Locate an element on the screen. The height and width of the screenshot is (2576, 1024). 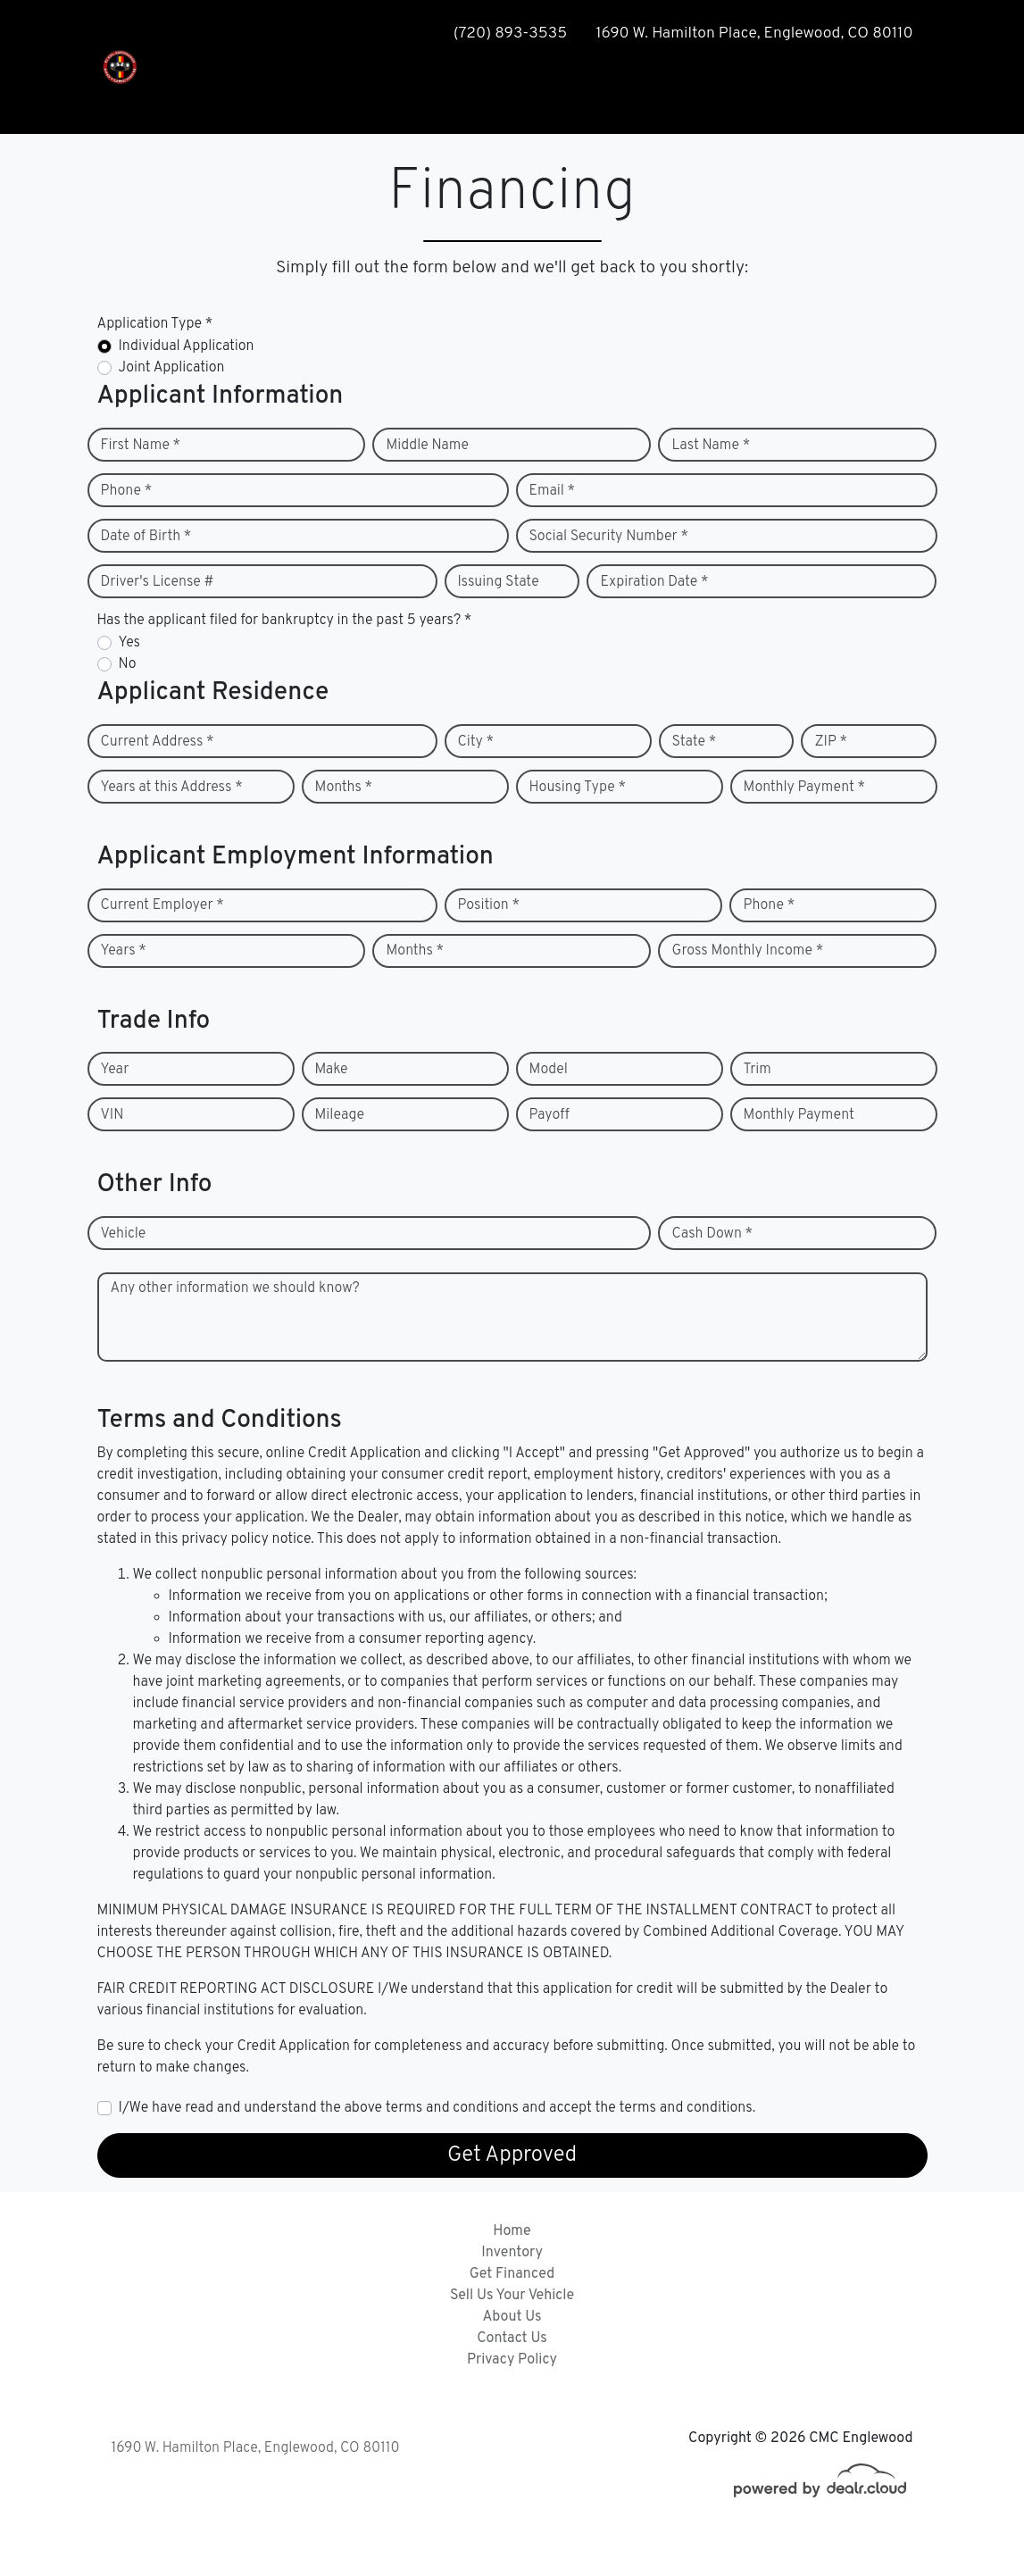
Has the applicant filed for bankruptcy in the past 5 years? * is located at coordinates (284, 620).